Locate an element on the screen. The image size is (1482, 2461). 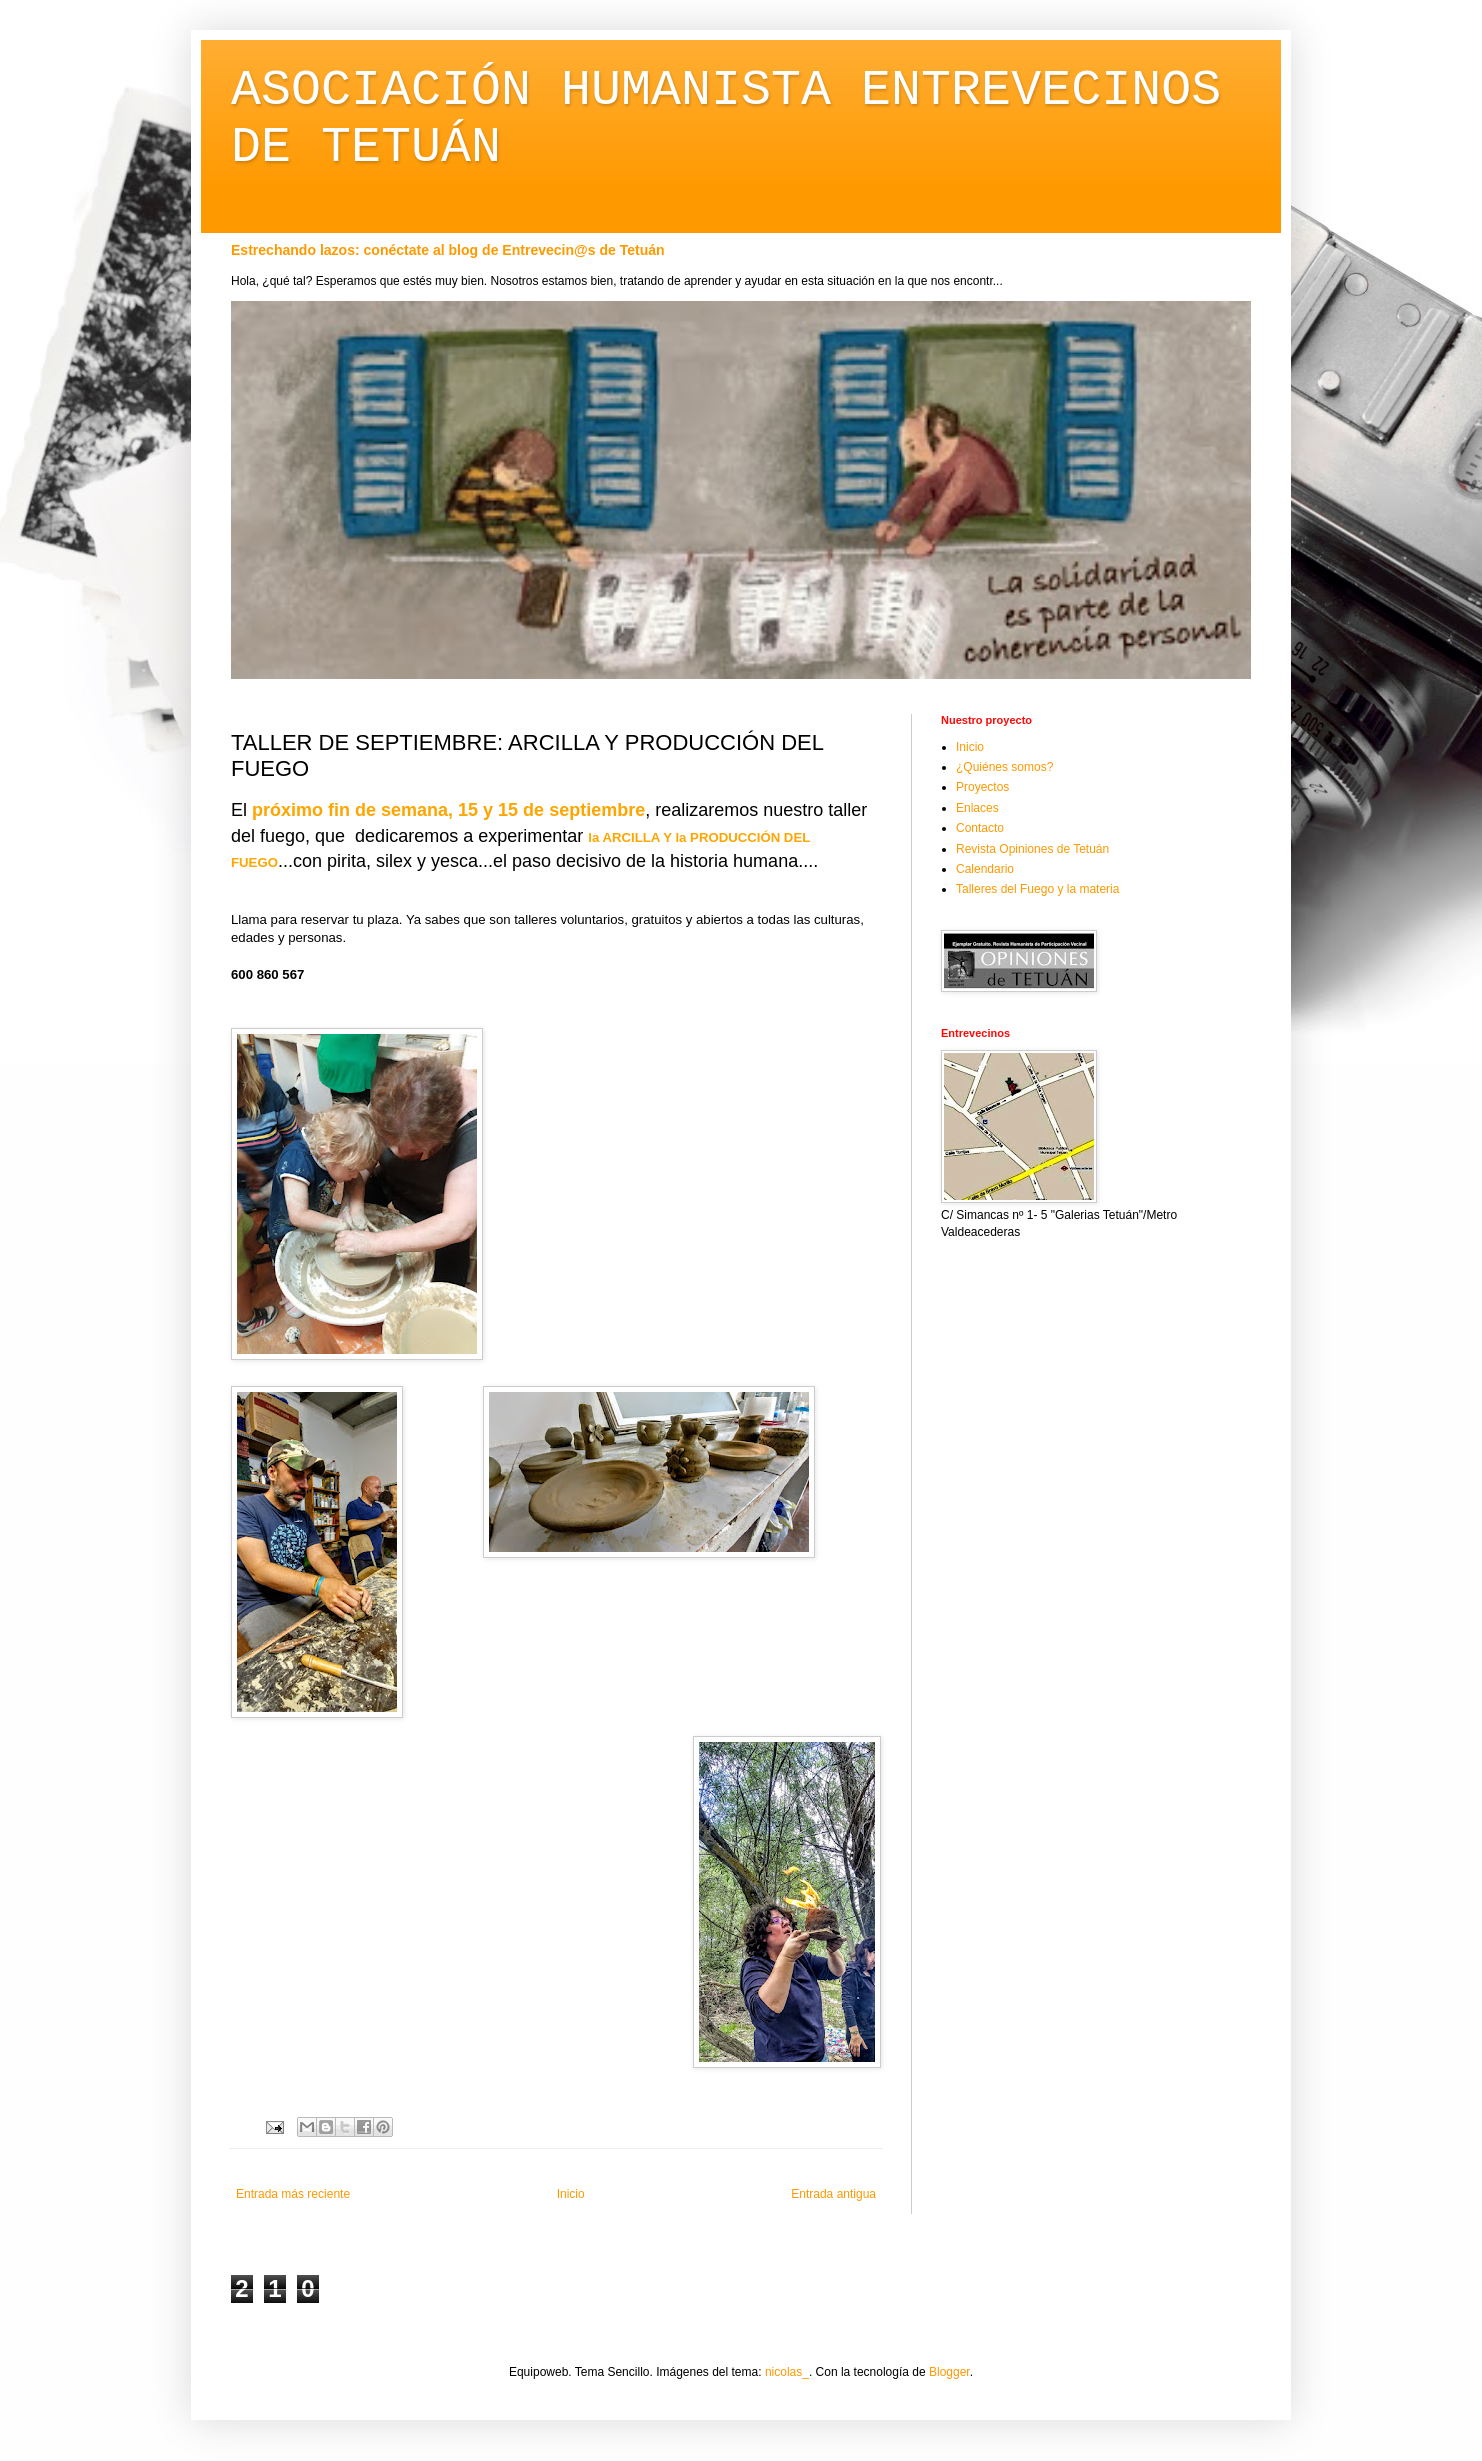
Talleres del Fuego y la materia is located at coordinates (1037, 889).